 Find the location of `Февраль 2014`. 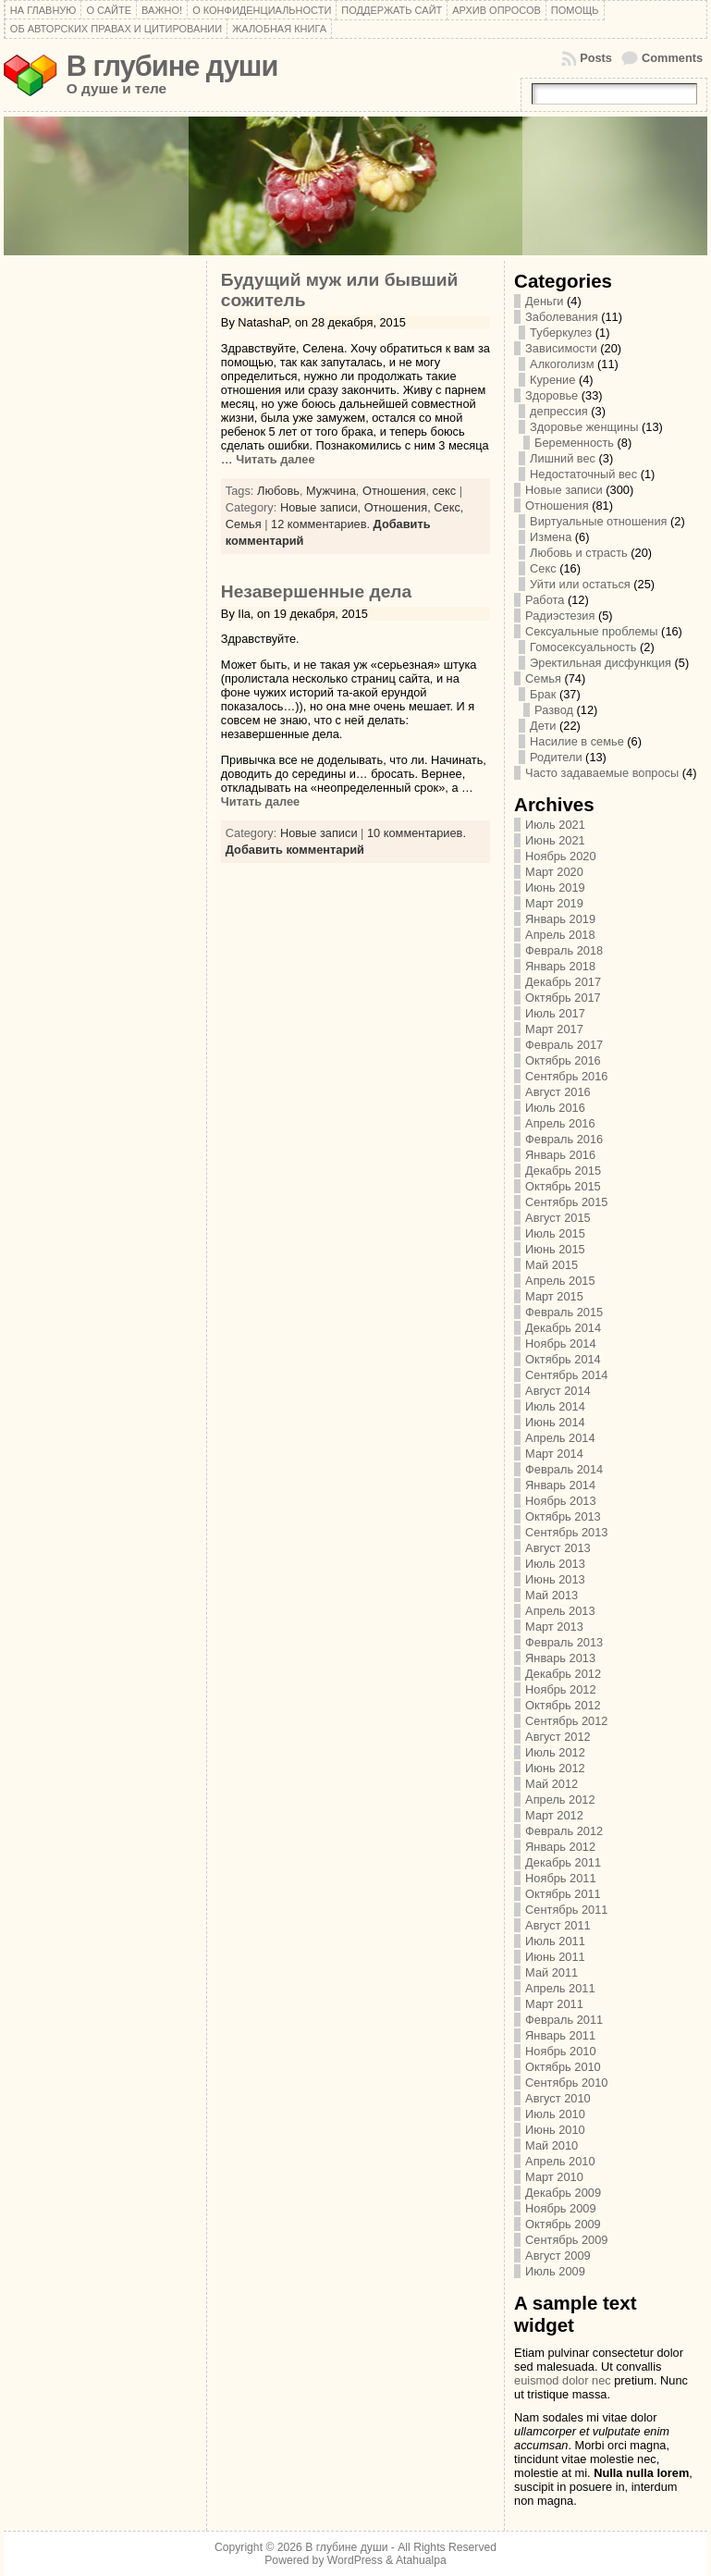

Февраль 2014 is located at coordinates (564, 1469).